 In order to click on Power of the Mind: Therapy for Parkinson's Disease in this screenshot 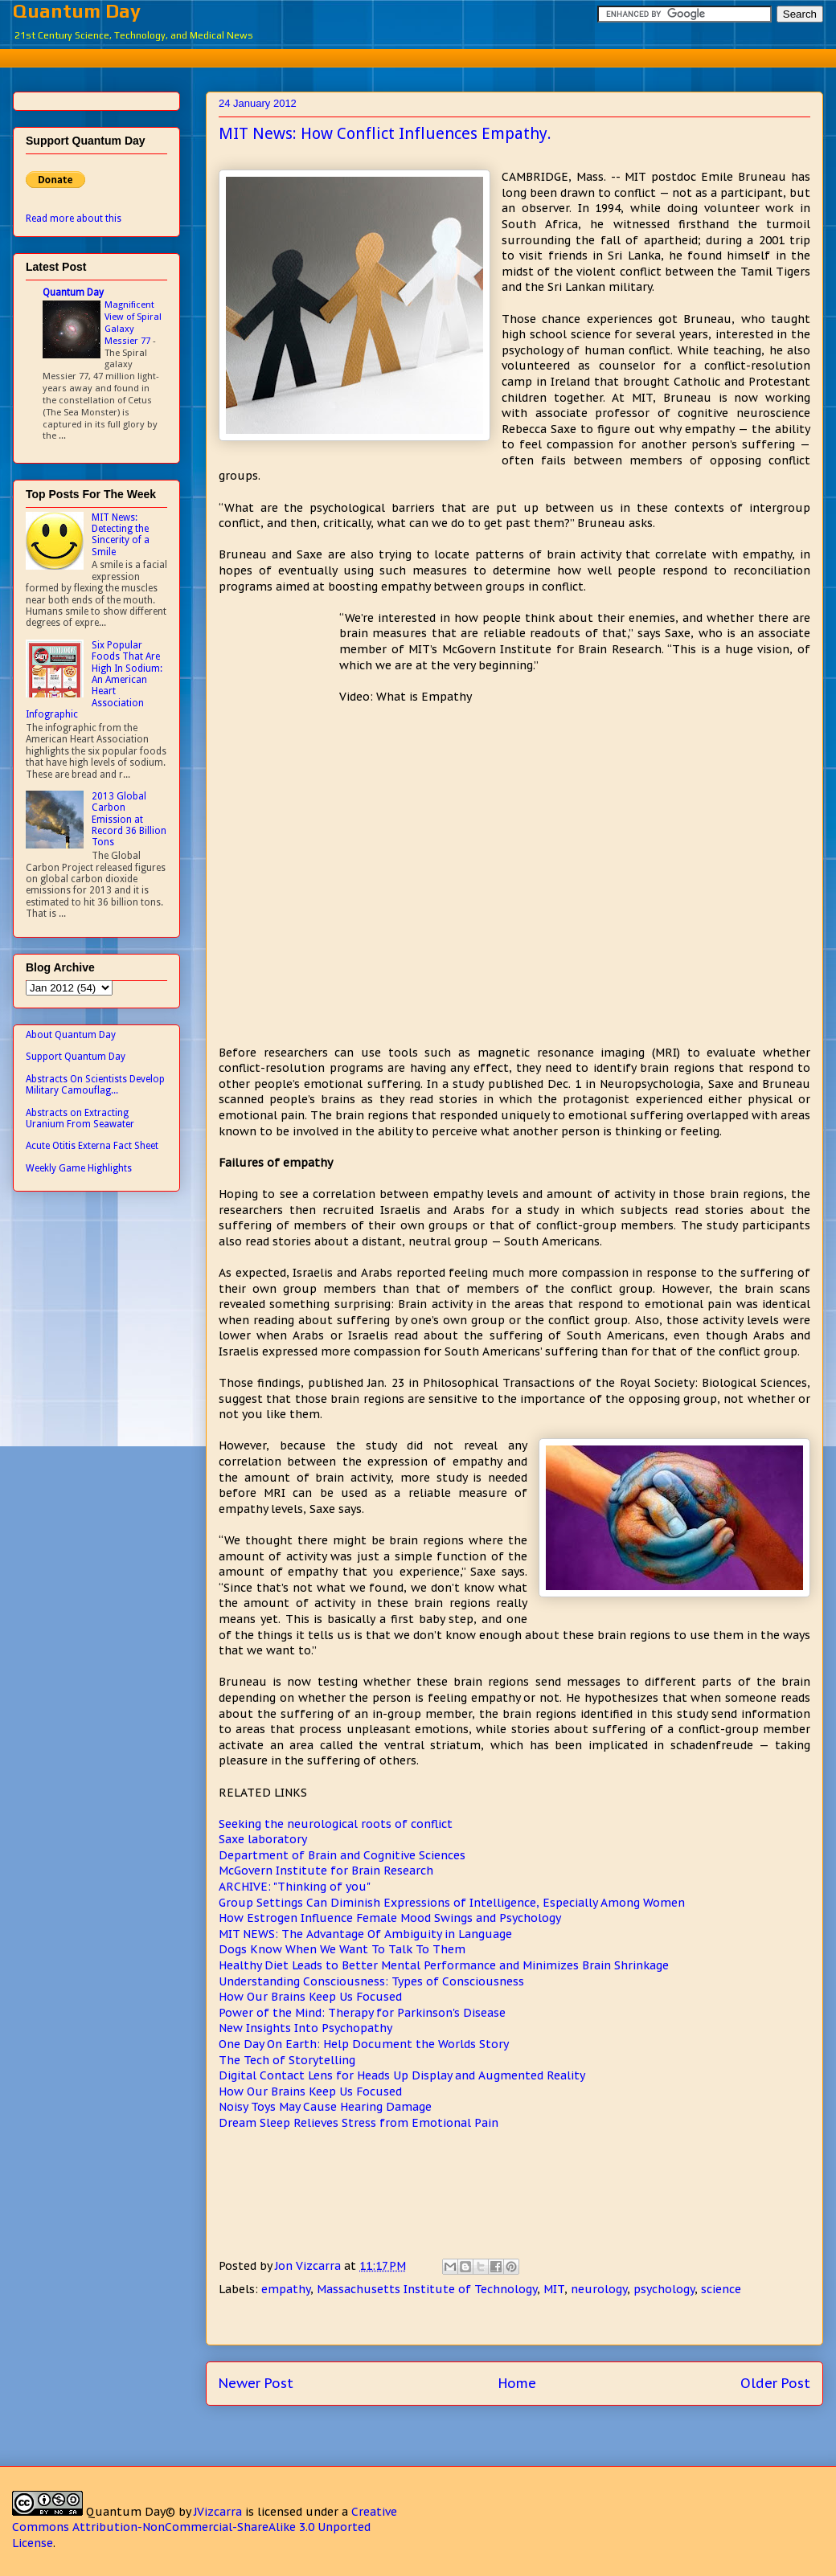, I will do `click(362, 2013)`.